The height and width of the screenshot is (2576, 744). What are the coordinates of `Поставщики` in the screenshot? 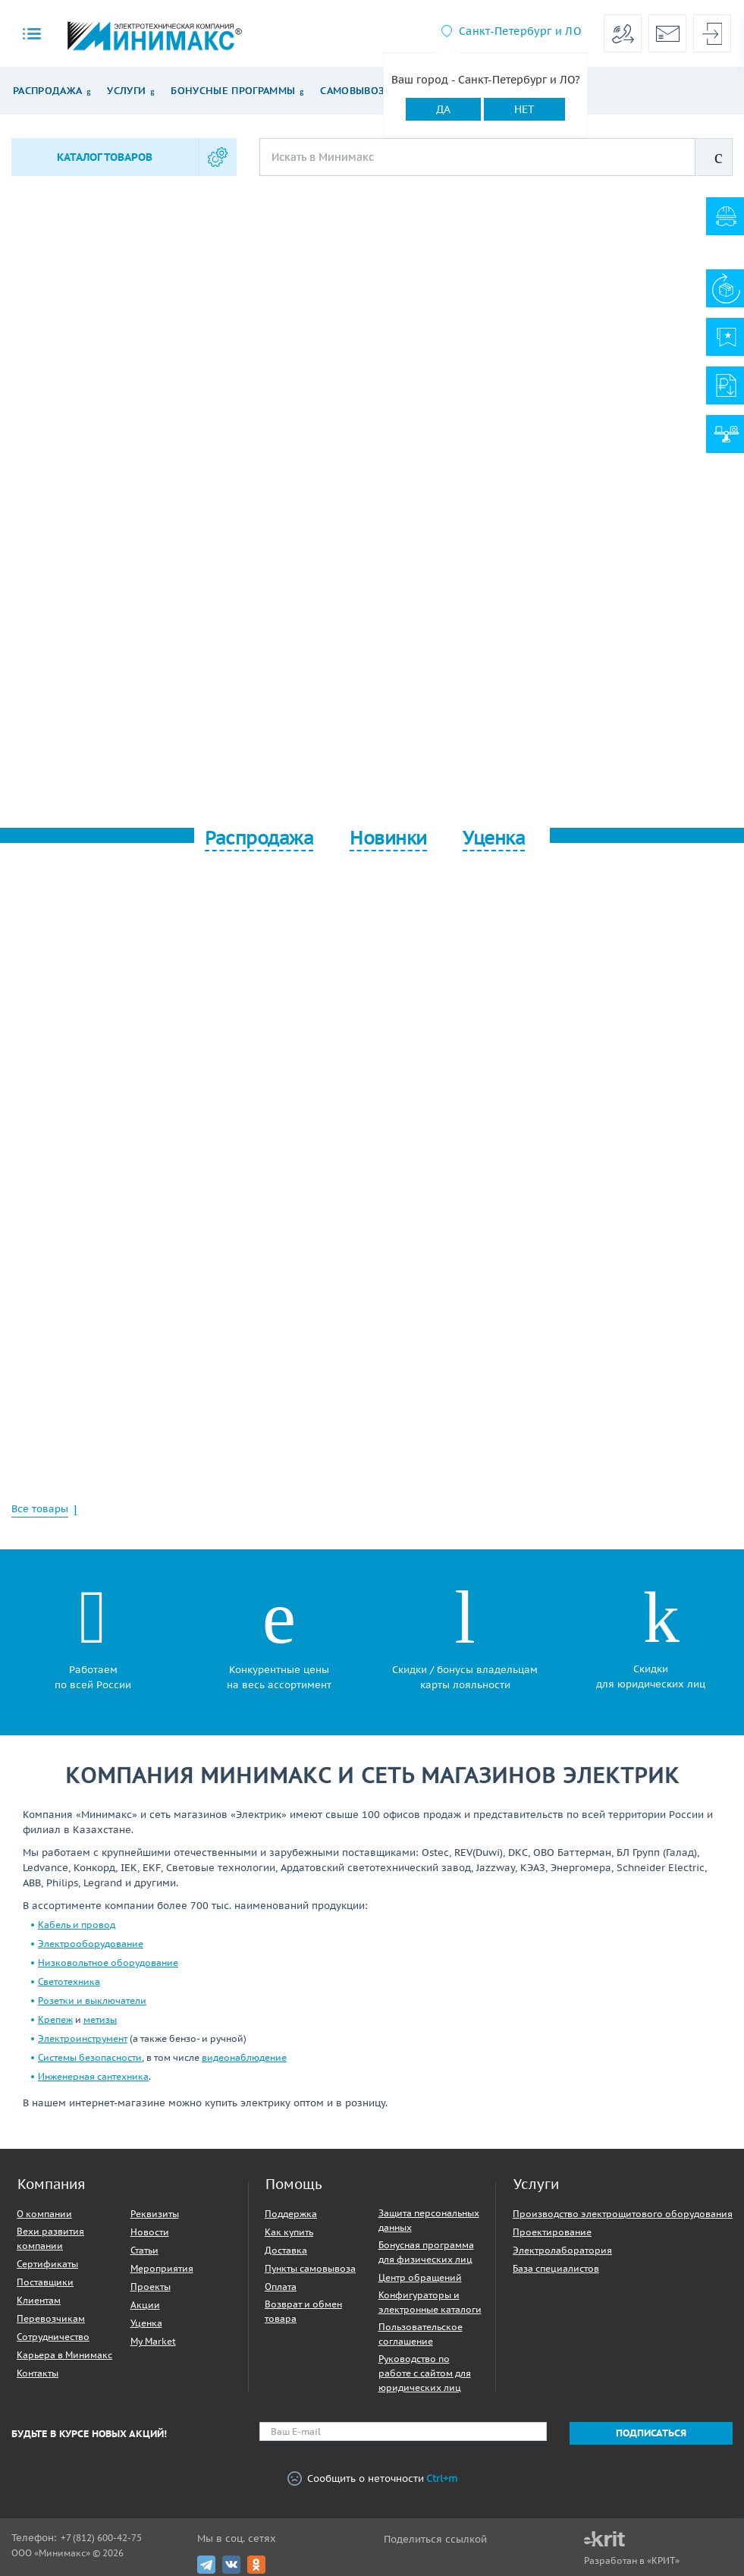 It's located at (45, 2282).